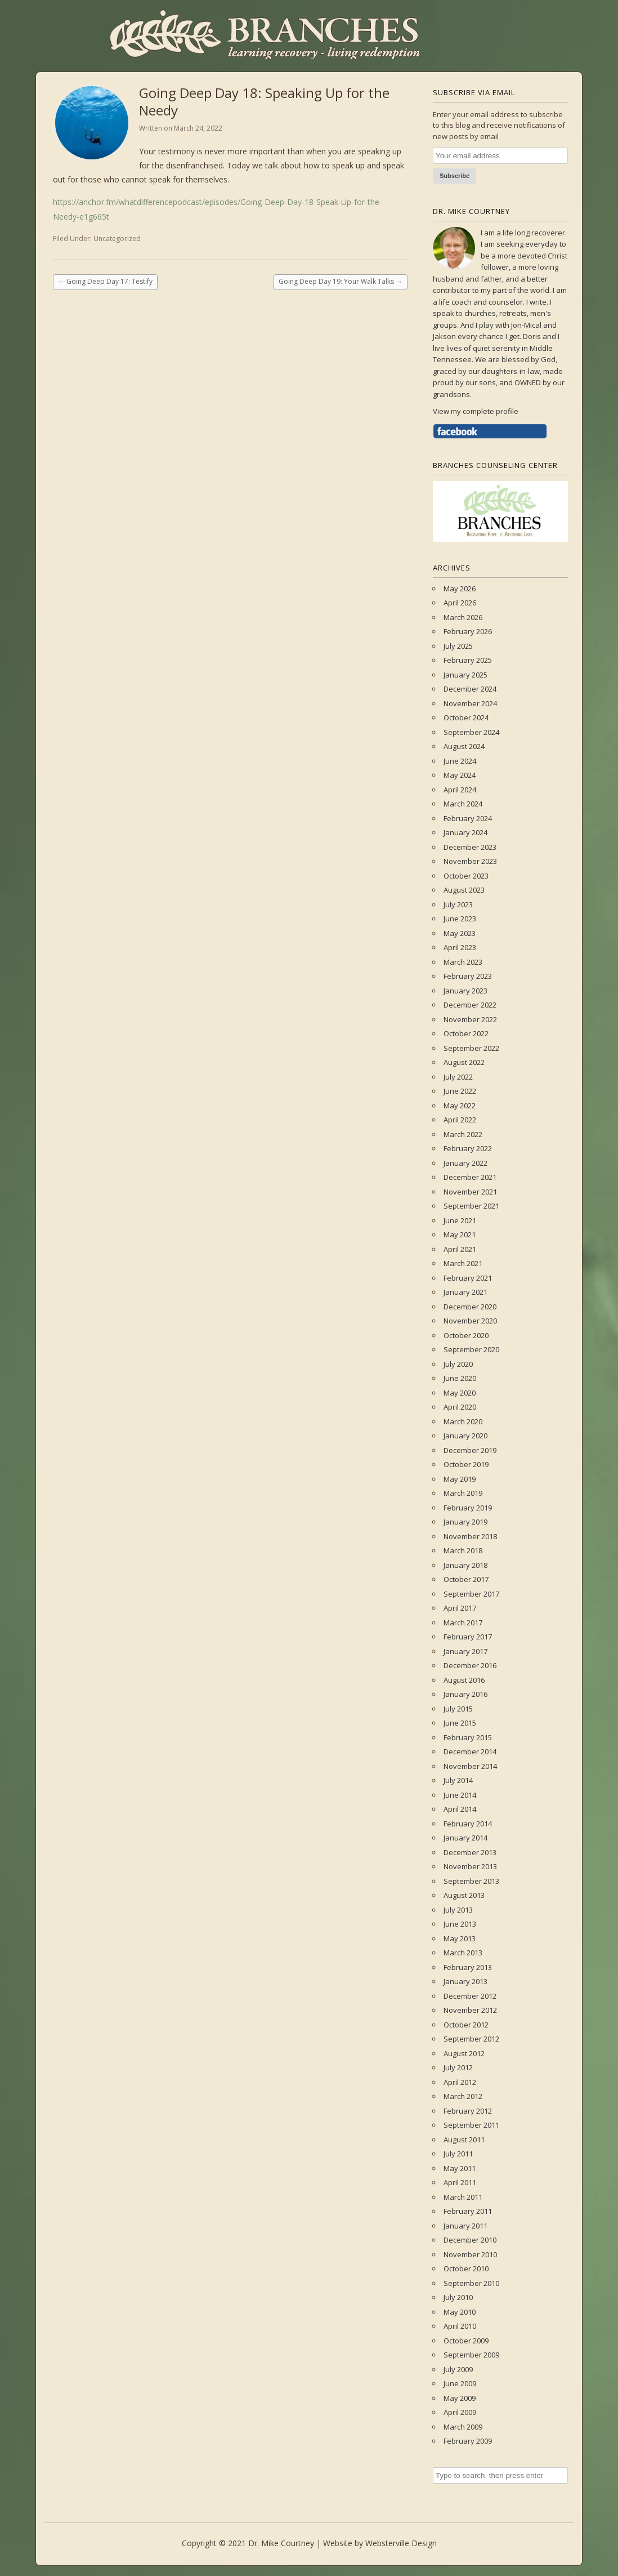  Describe the element at coordinates (465, 1651) in the screenshot. I see `January 2017` at that location.